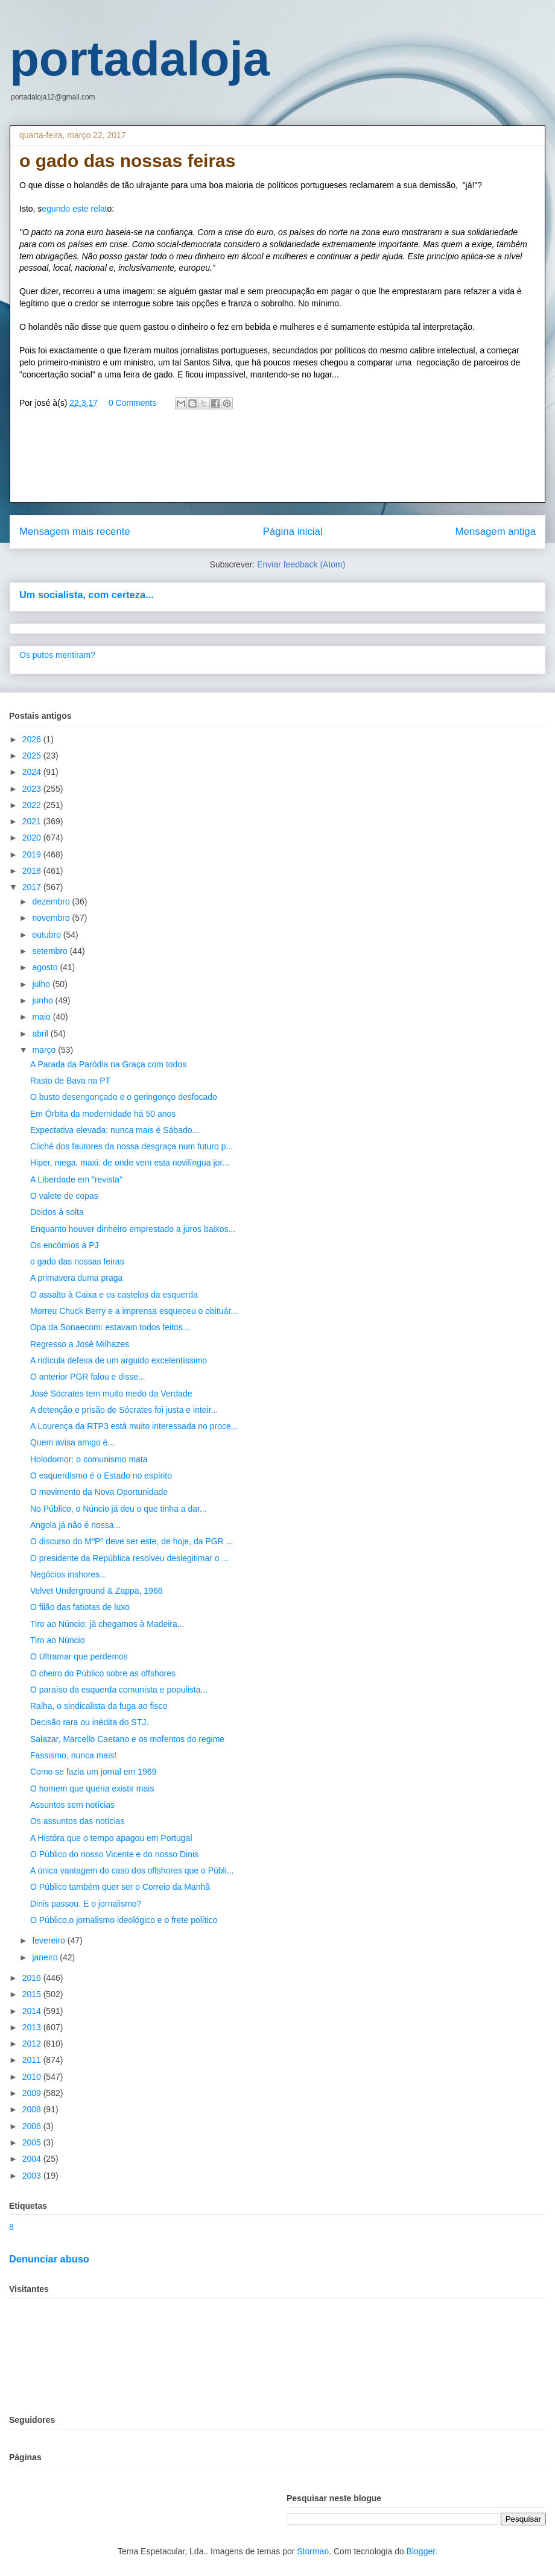 Image resolution: width=555 pixels, height=2576 pixels. I want to click on O Público,o jornalismo ideológico e o frete político, so click(124, 1920).